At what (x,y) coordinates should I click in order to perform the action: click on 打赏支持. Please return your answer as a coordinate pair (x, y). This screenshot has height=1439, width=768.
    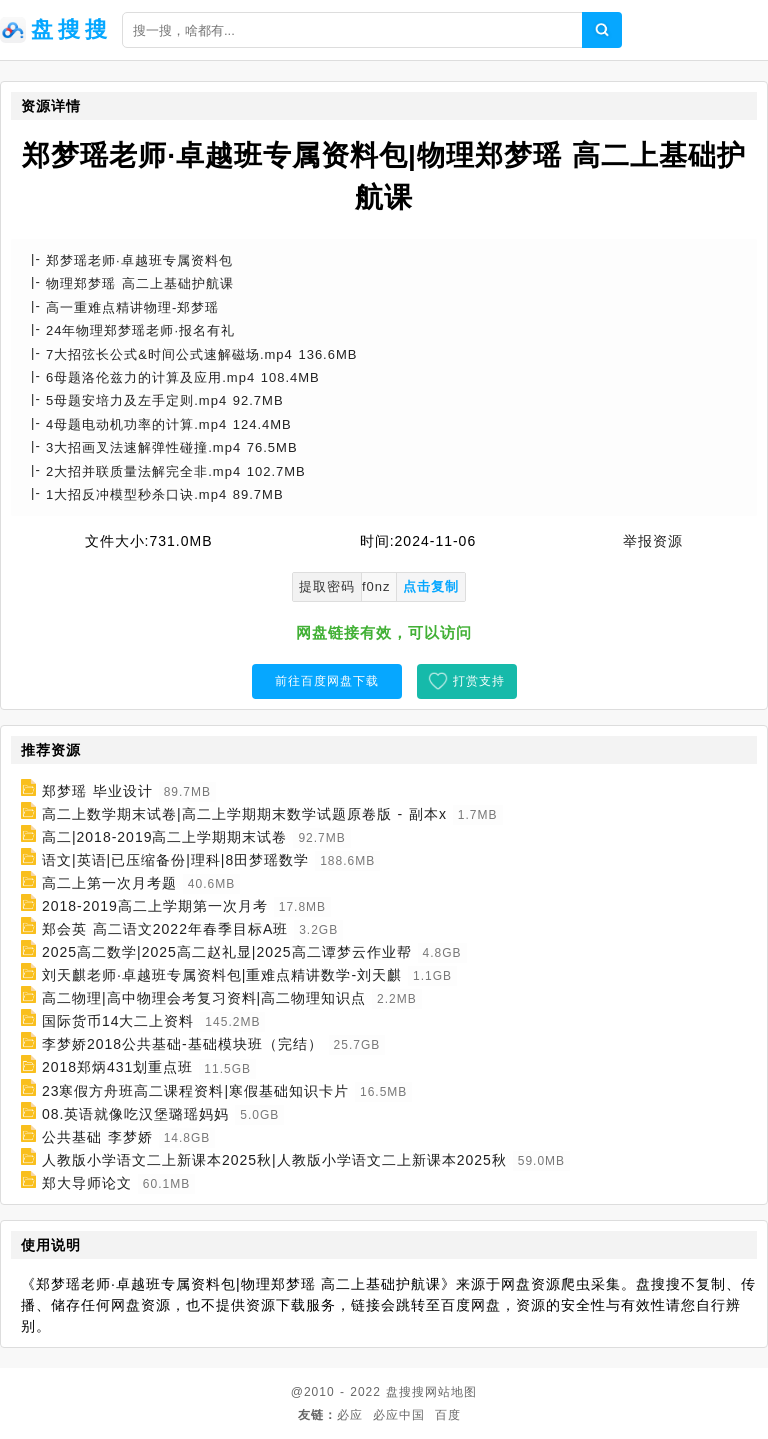
    Looking at the image, I should click on (479, 681).